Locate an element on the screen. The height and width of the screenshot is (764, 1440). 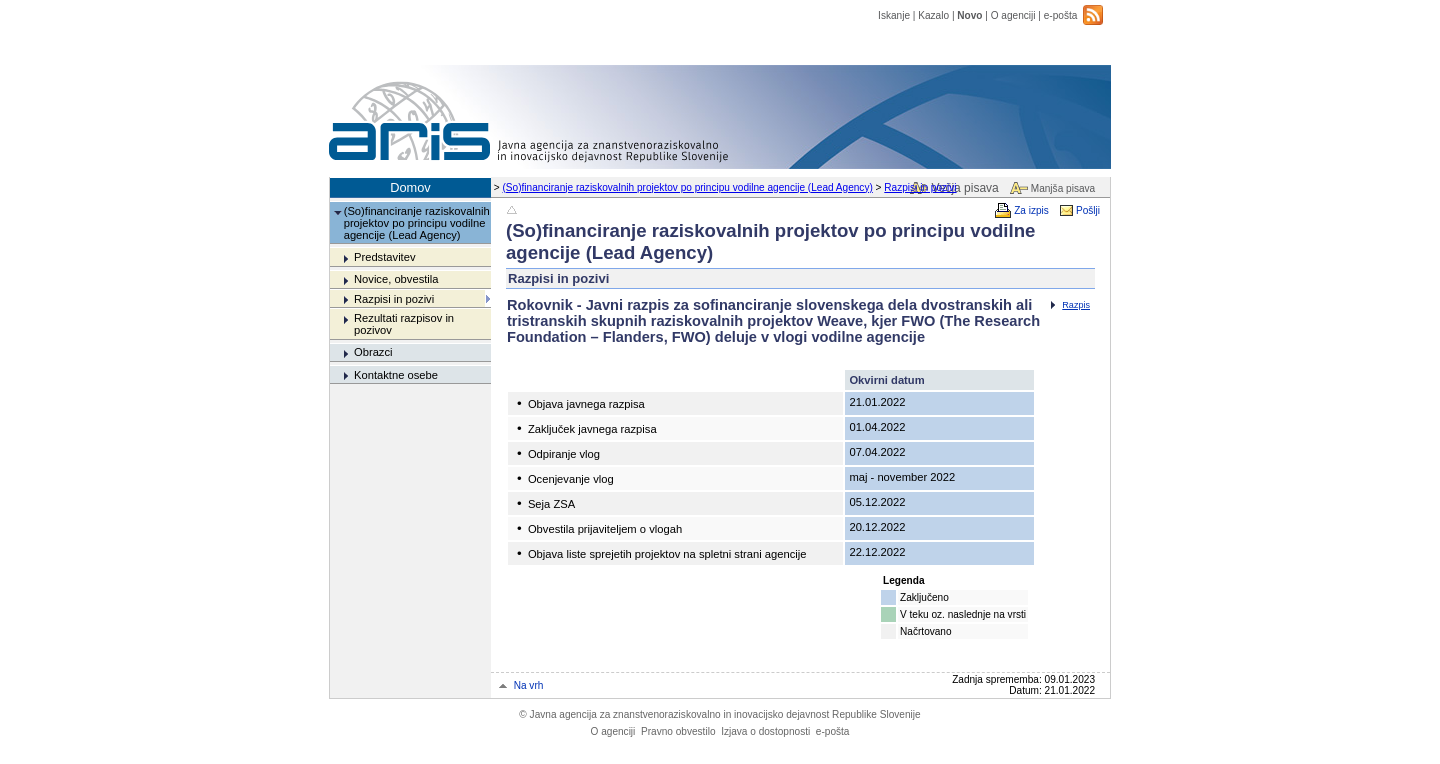
Pošlji is located at coordinates (1088, 210).